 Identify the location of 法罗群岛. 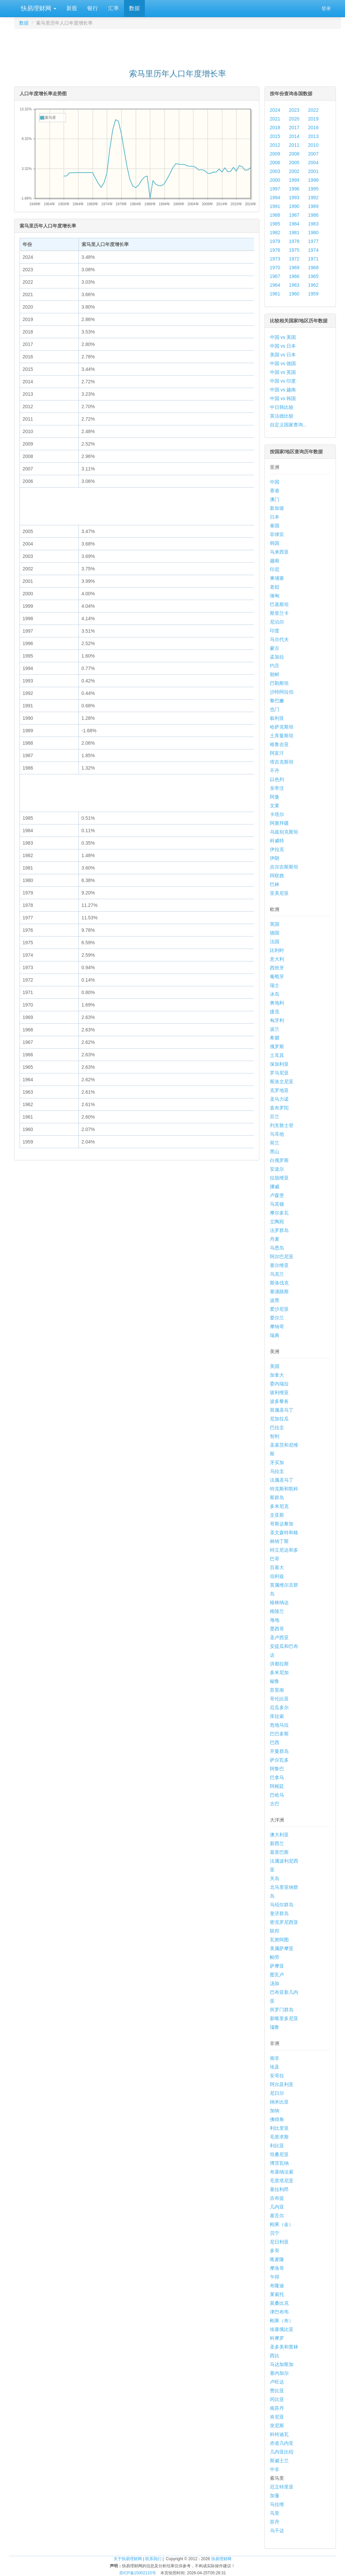
(279, 1230).